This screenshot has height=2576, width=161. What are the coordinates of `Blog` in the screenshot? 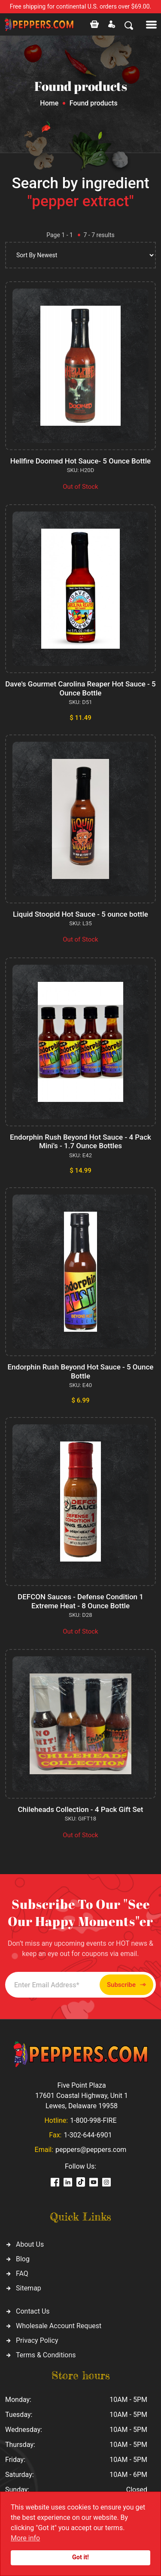 It's located at (23, 2259).